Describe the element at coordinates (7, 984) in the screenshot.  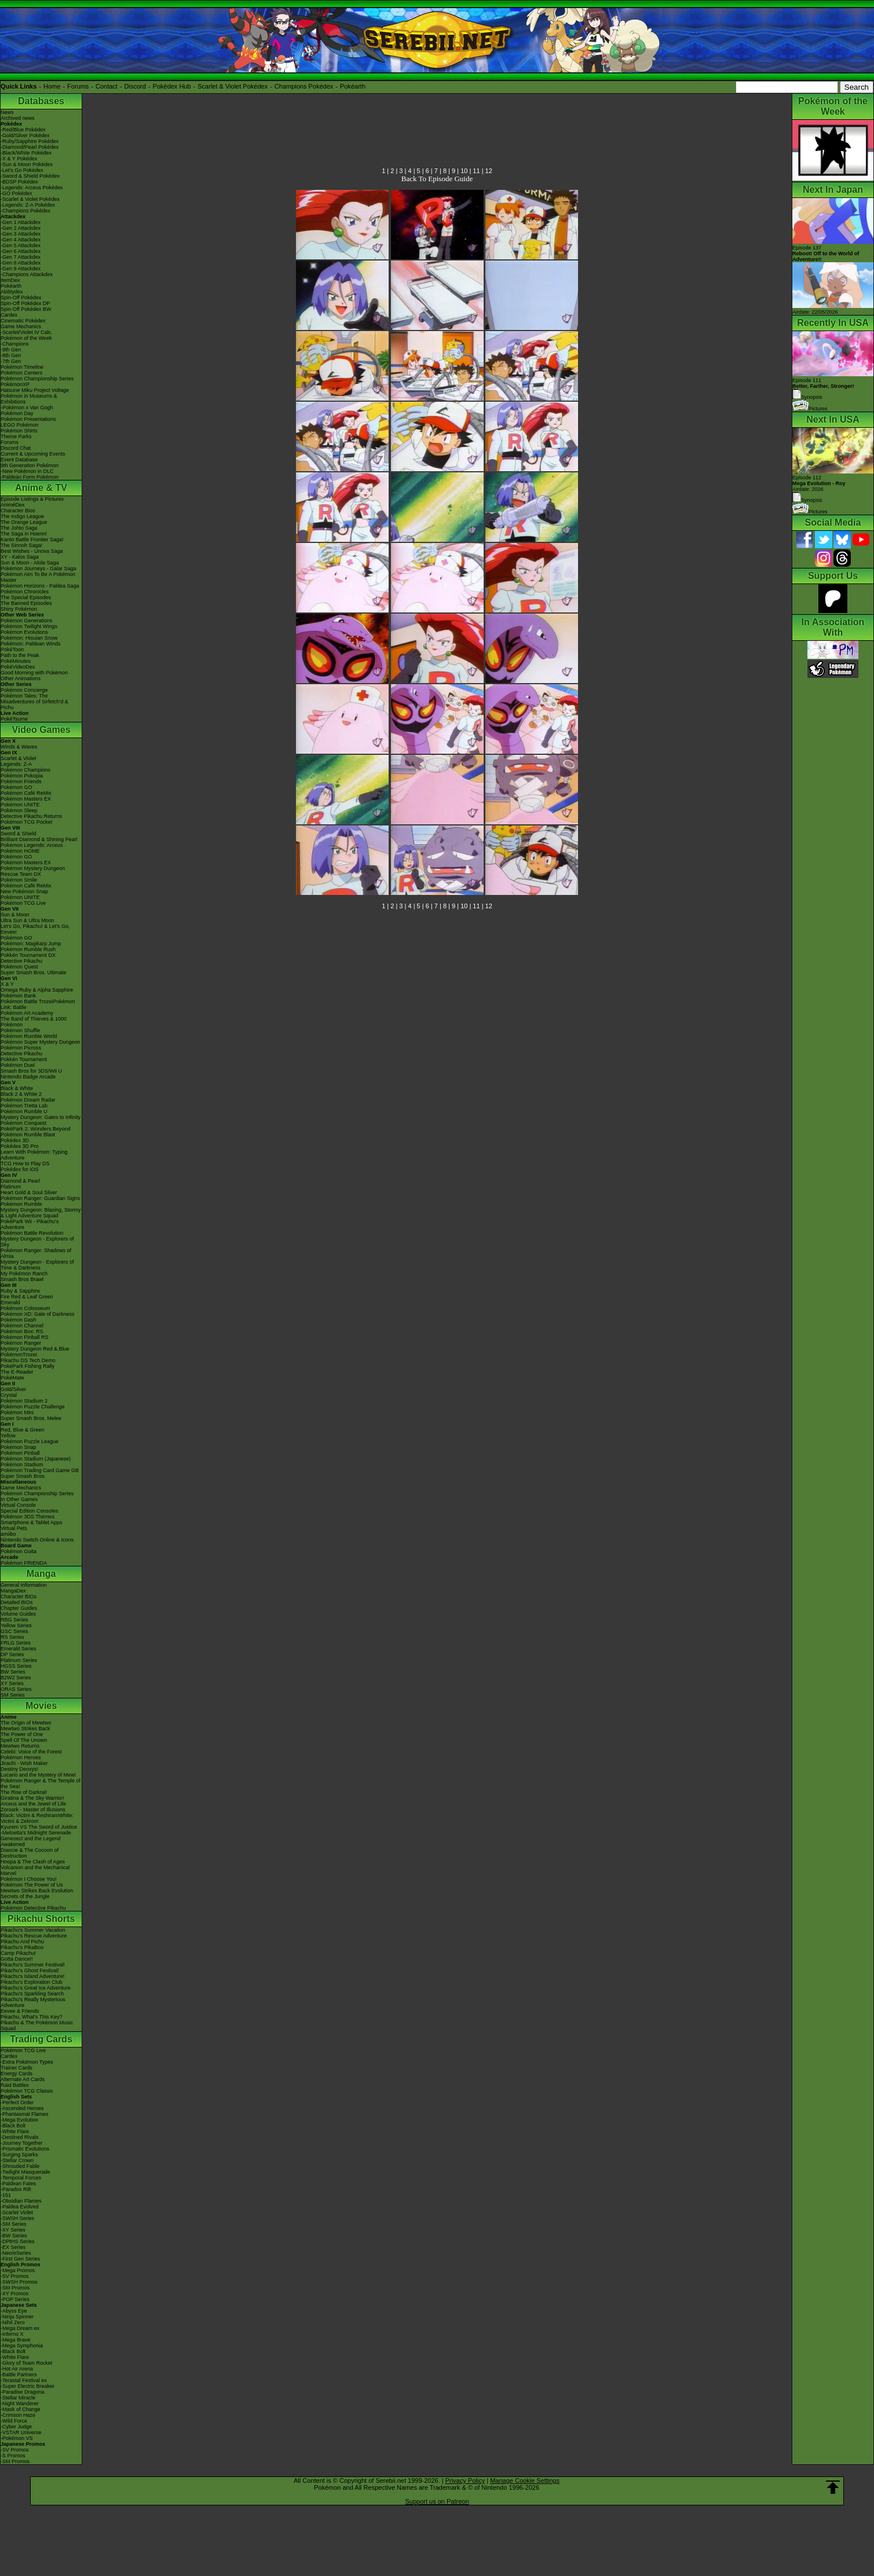
I see `X & Y` at that location.